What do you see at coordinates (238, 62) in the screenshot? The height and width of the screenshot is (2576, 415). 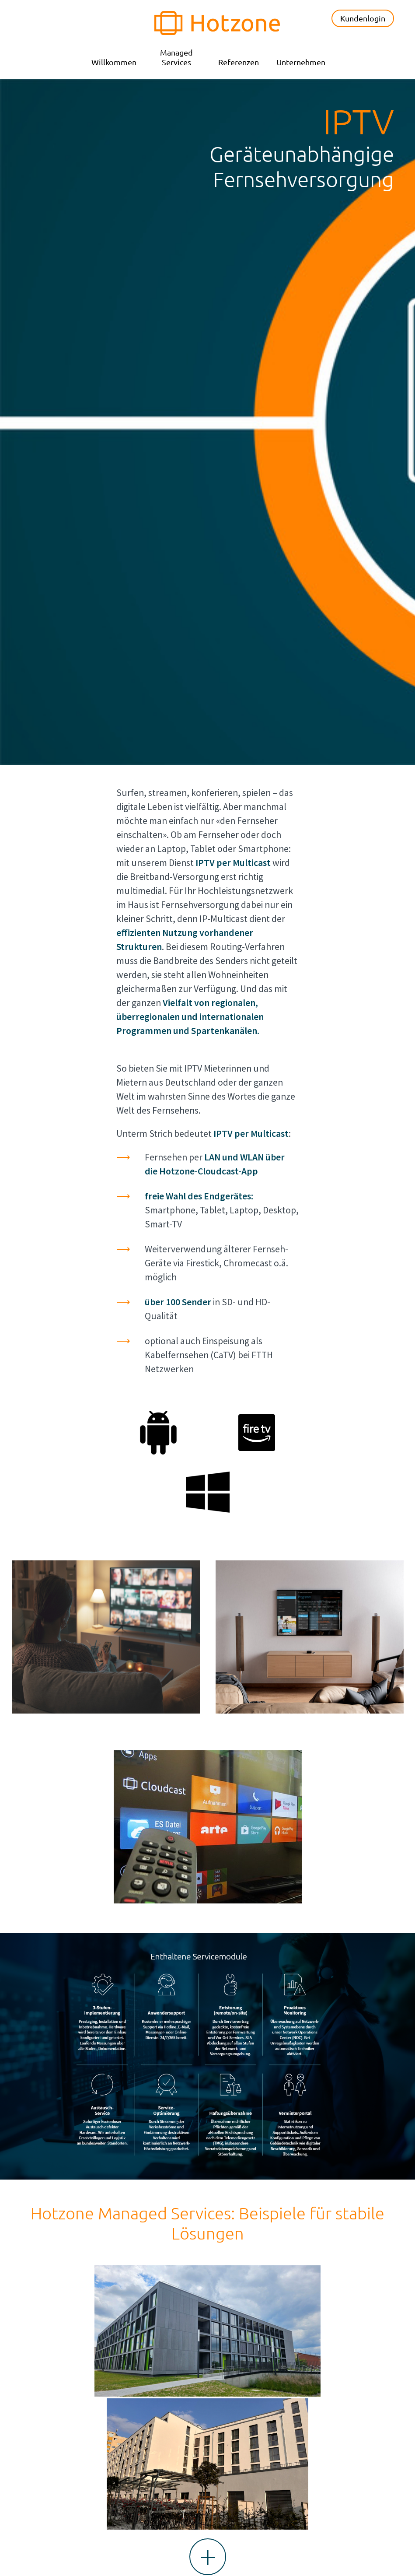 I see `Referenzen` at bounding box center [238, 62].